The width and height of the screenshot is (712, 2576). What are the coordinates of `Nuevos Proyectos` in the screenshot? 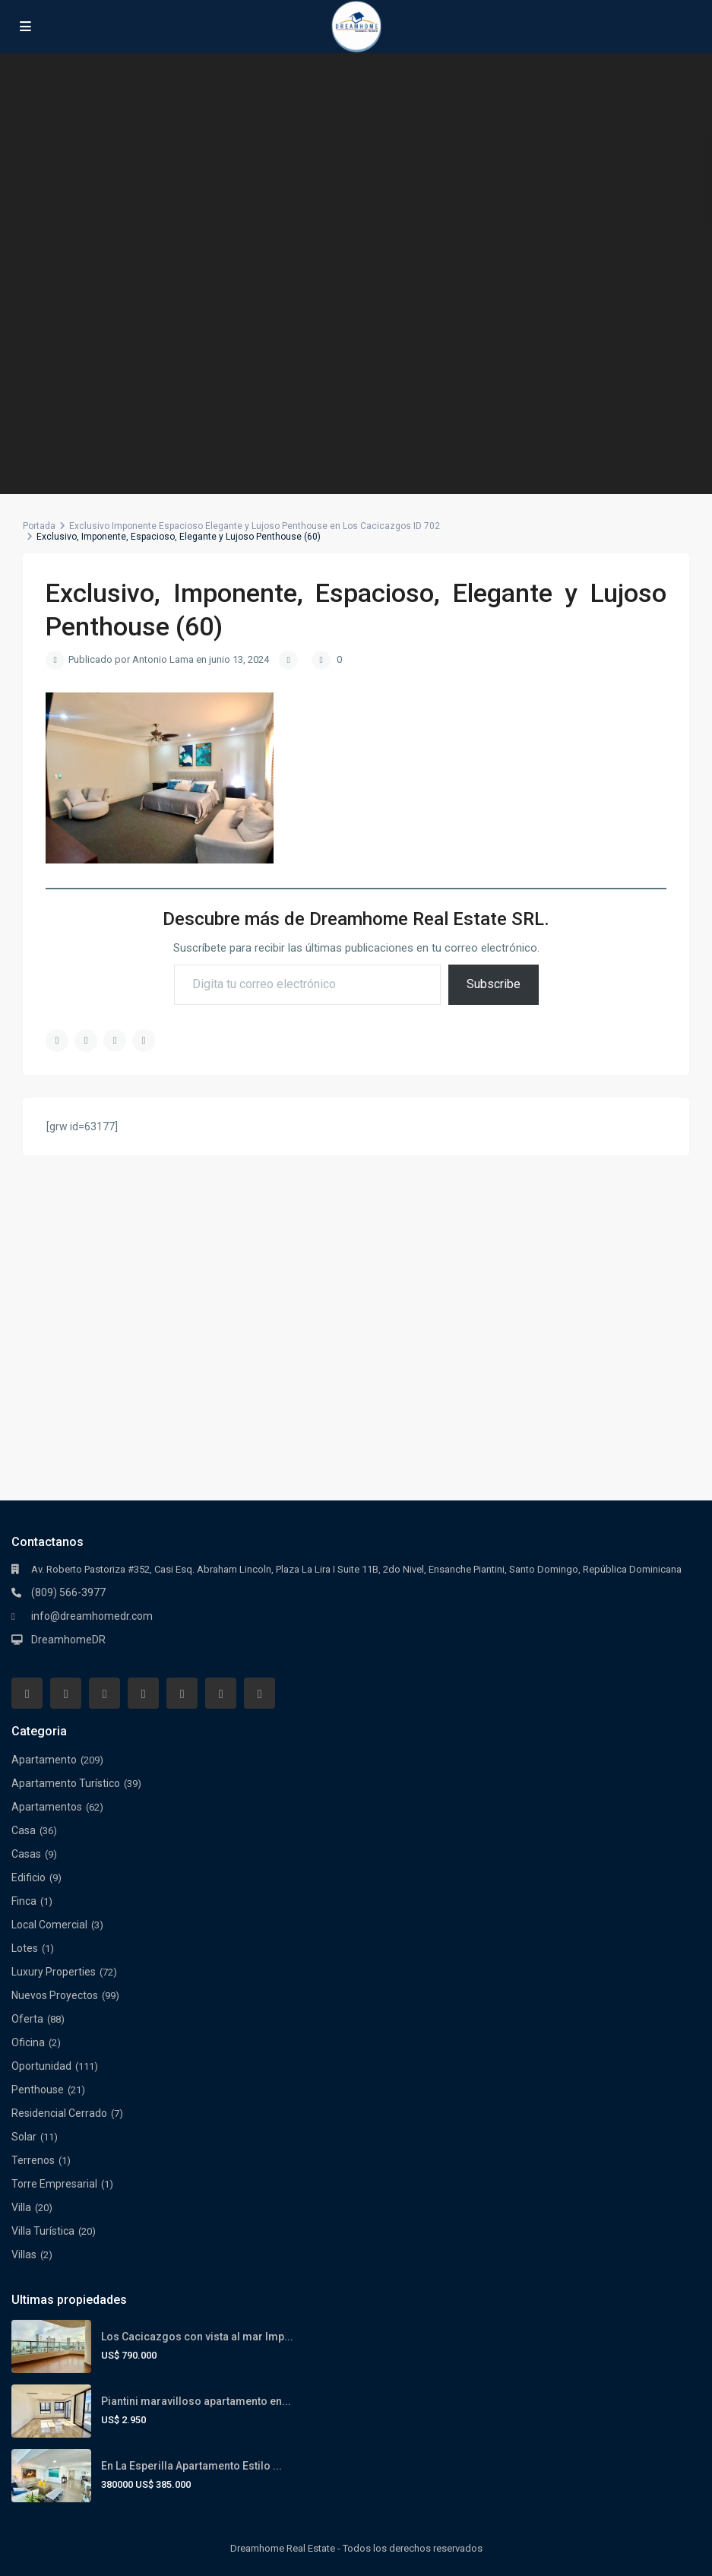 It's located at (54, 1995).